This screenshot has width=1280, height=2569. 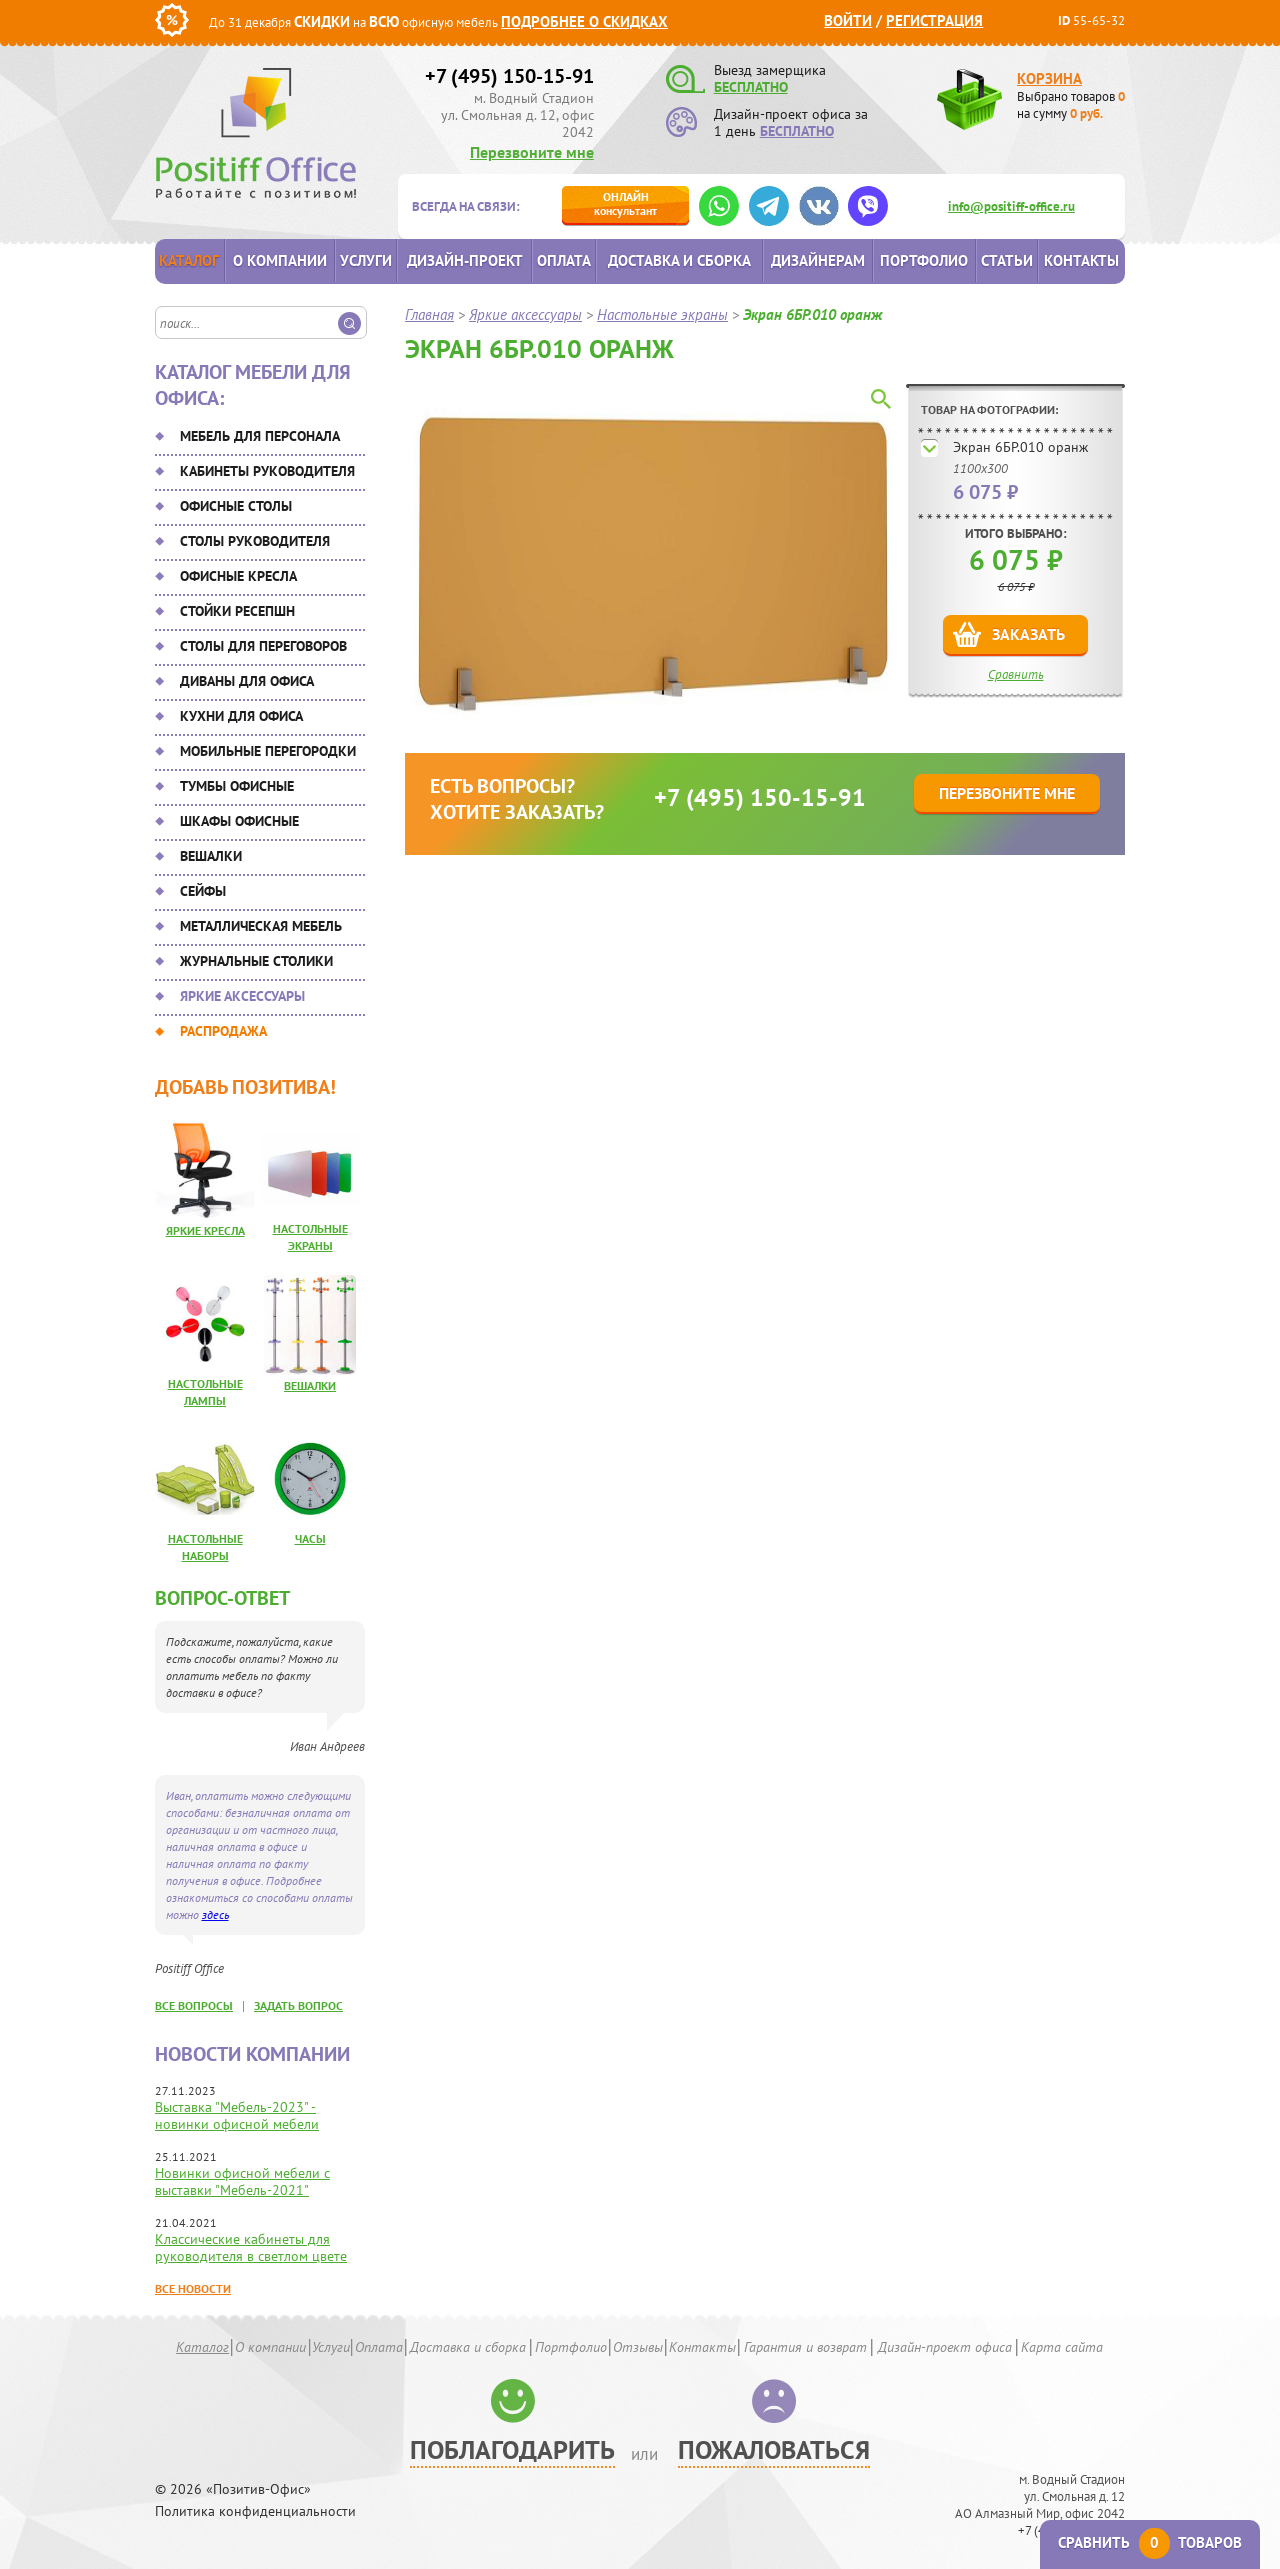 What do you see at coordinates (215, 1914) in the screenshot?
I see `здесь` at bounding box center [215, 1914].